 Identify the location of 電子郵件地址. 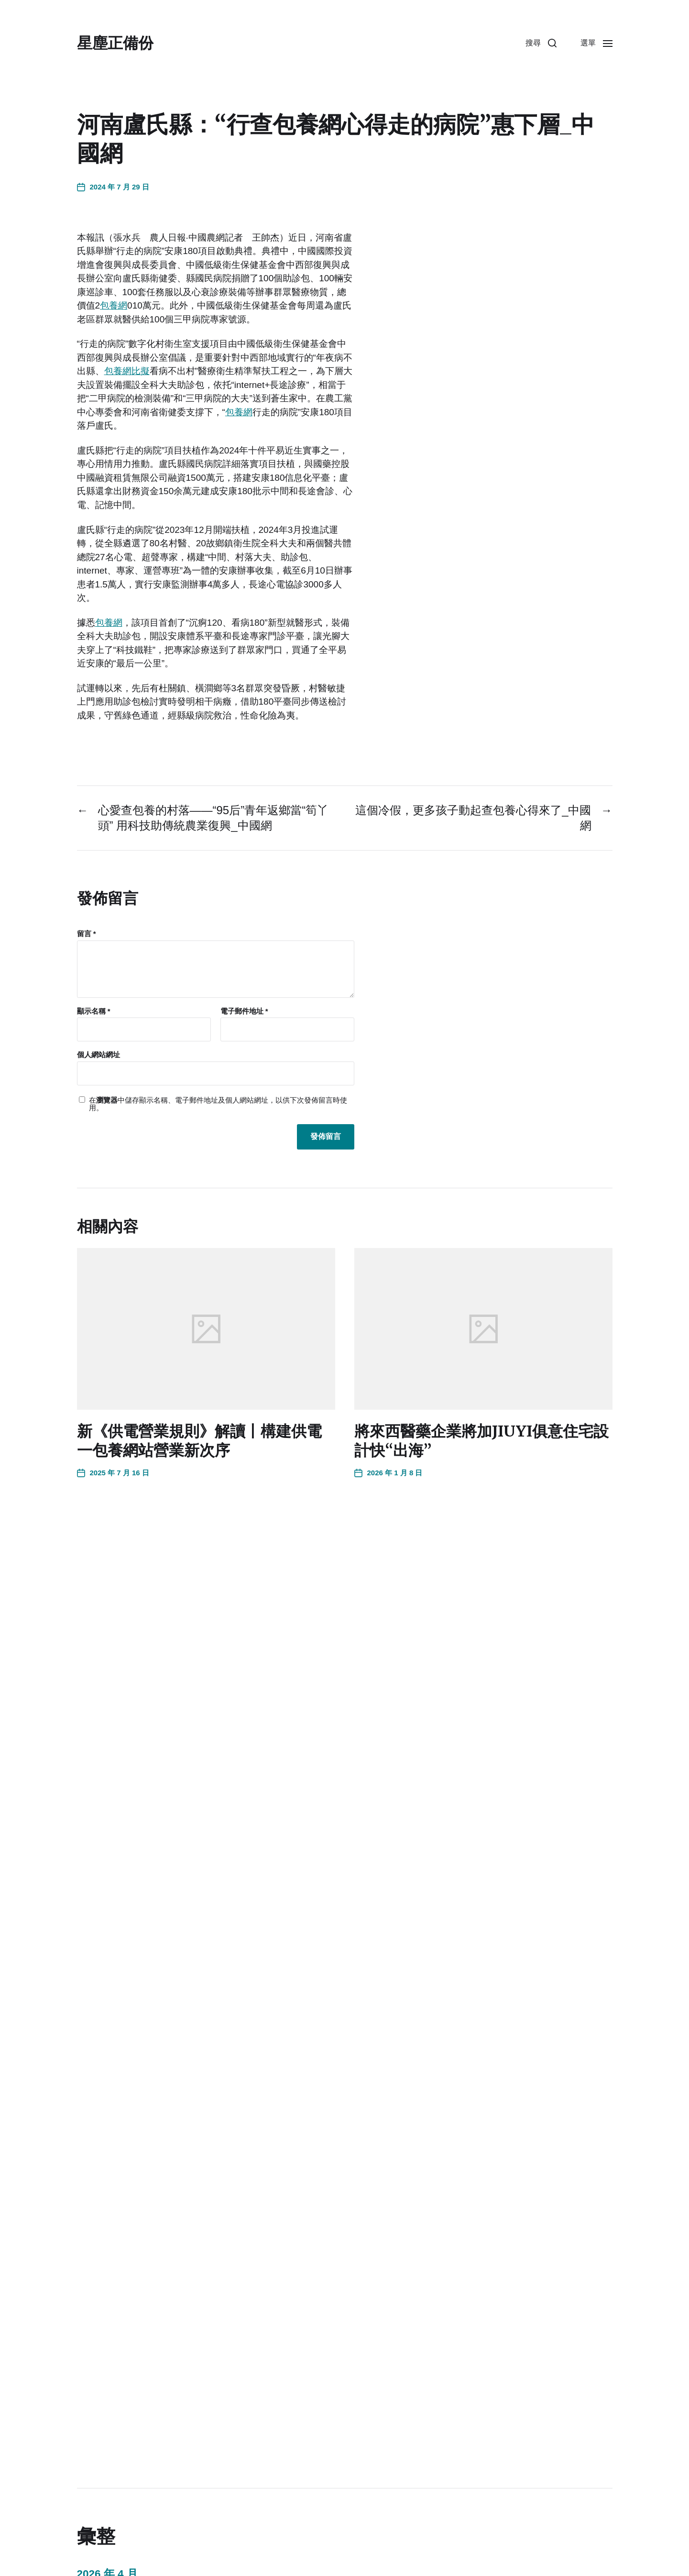
(244, 1011).